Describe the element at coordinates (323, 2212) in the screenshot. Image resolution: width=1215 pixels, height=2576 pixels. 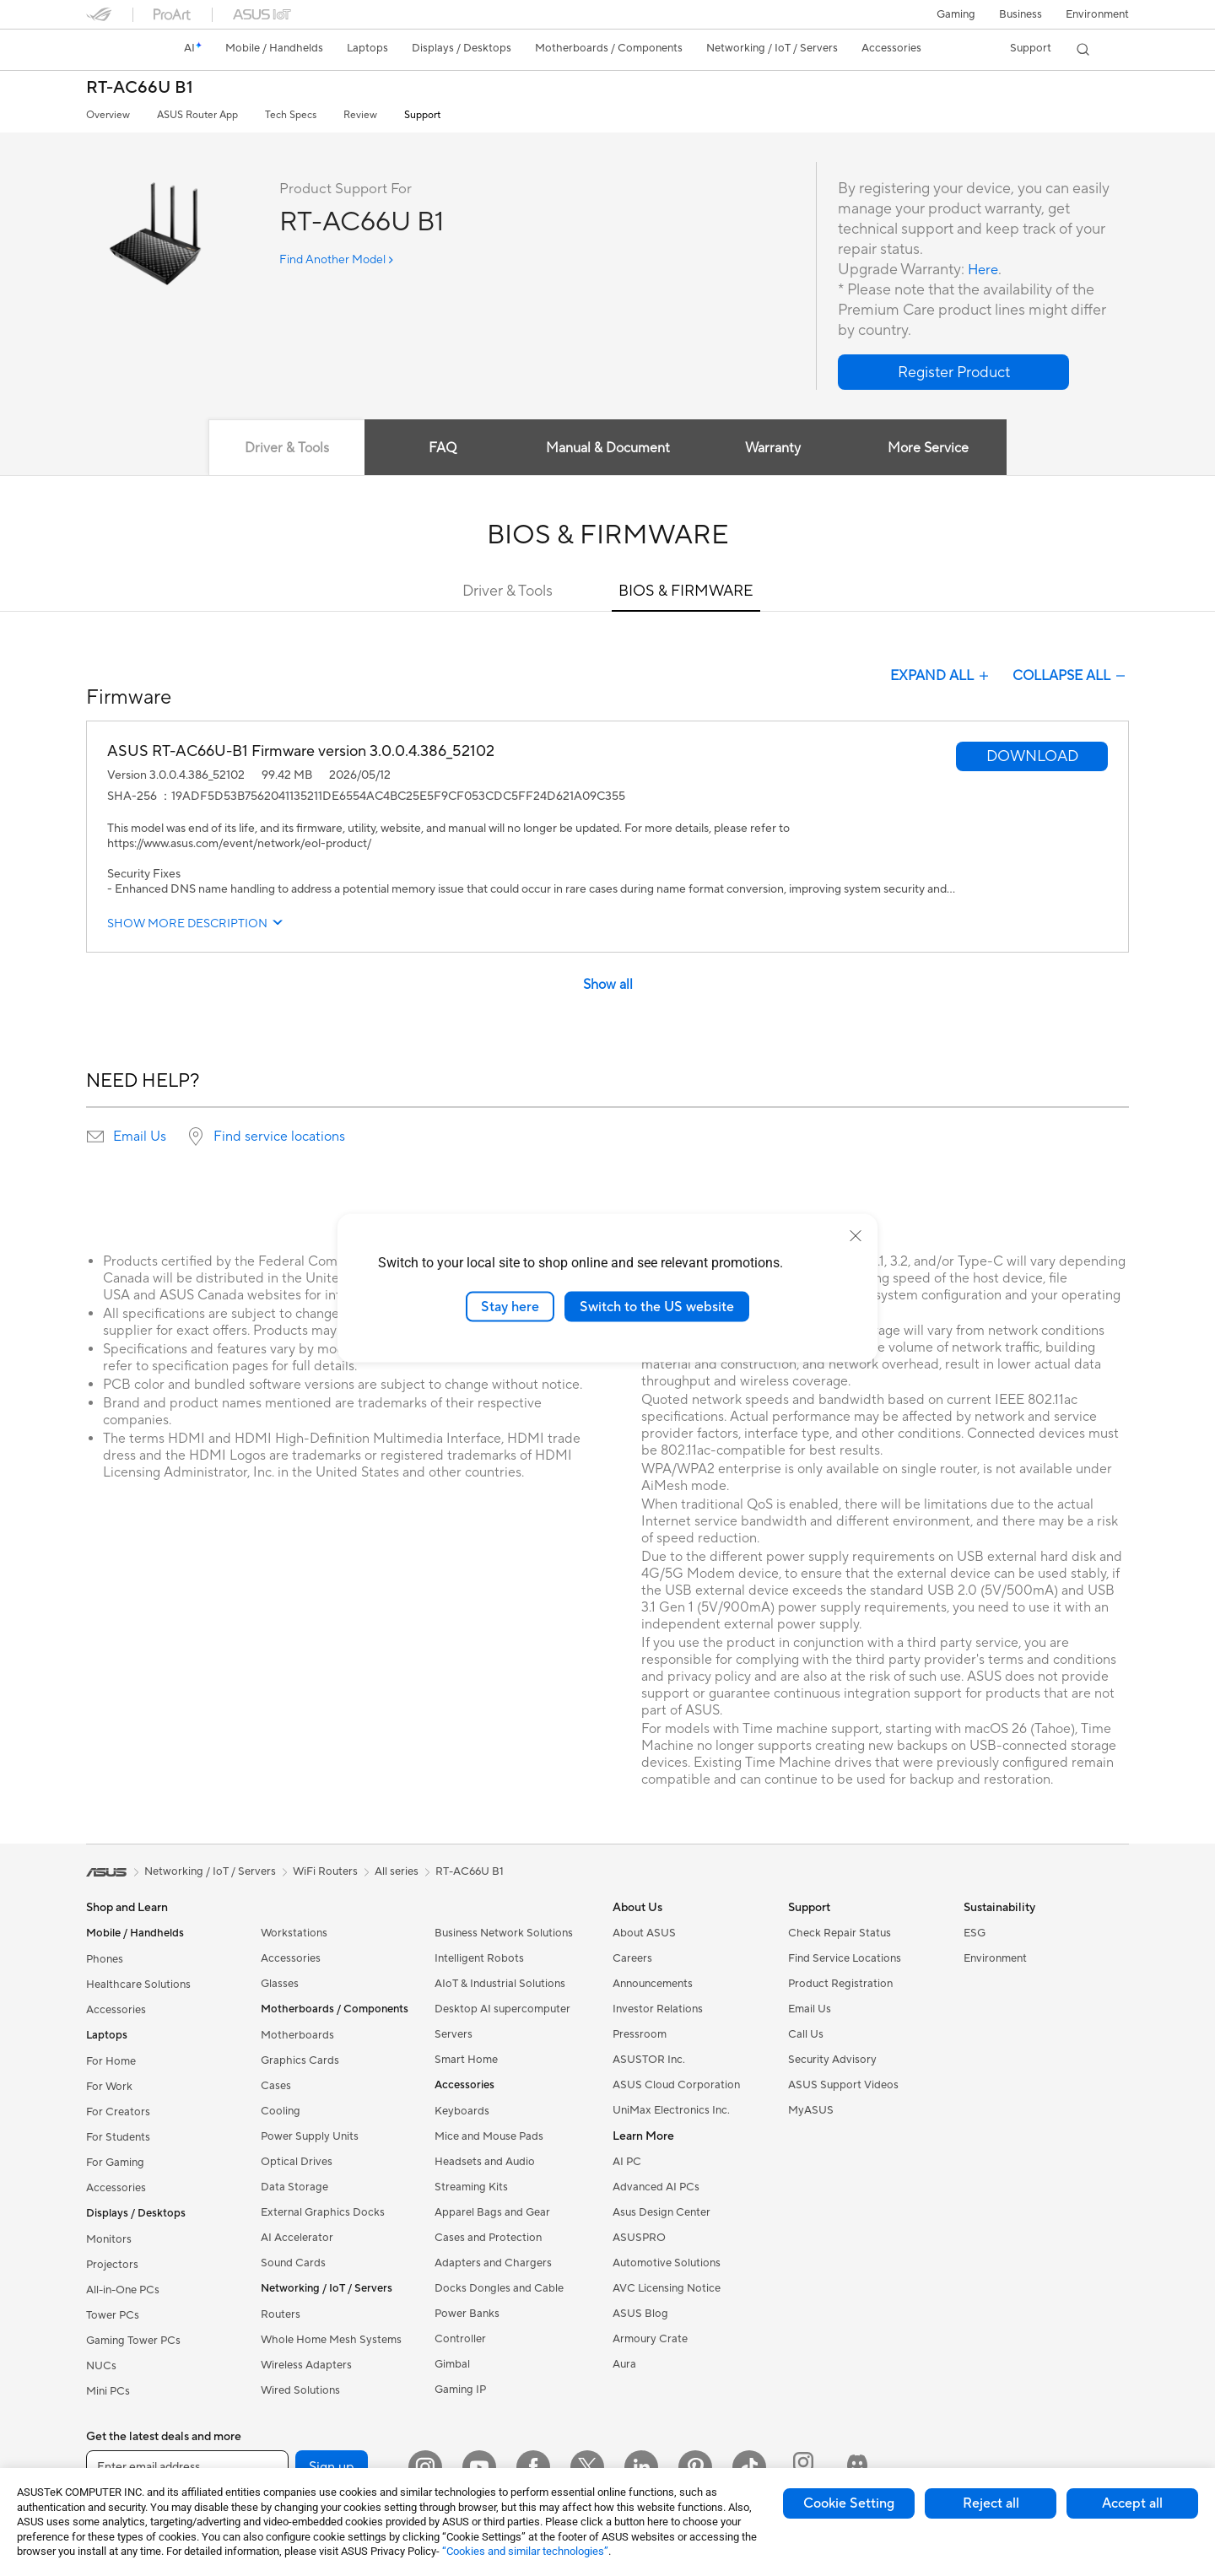
I see `External Graphics Docks` at that location.